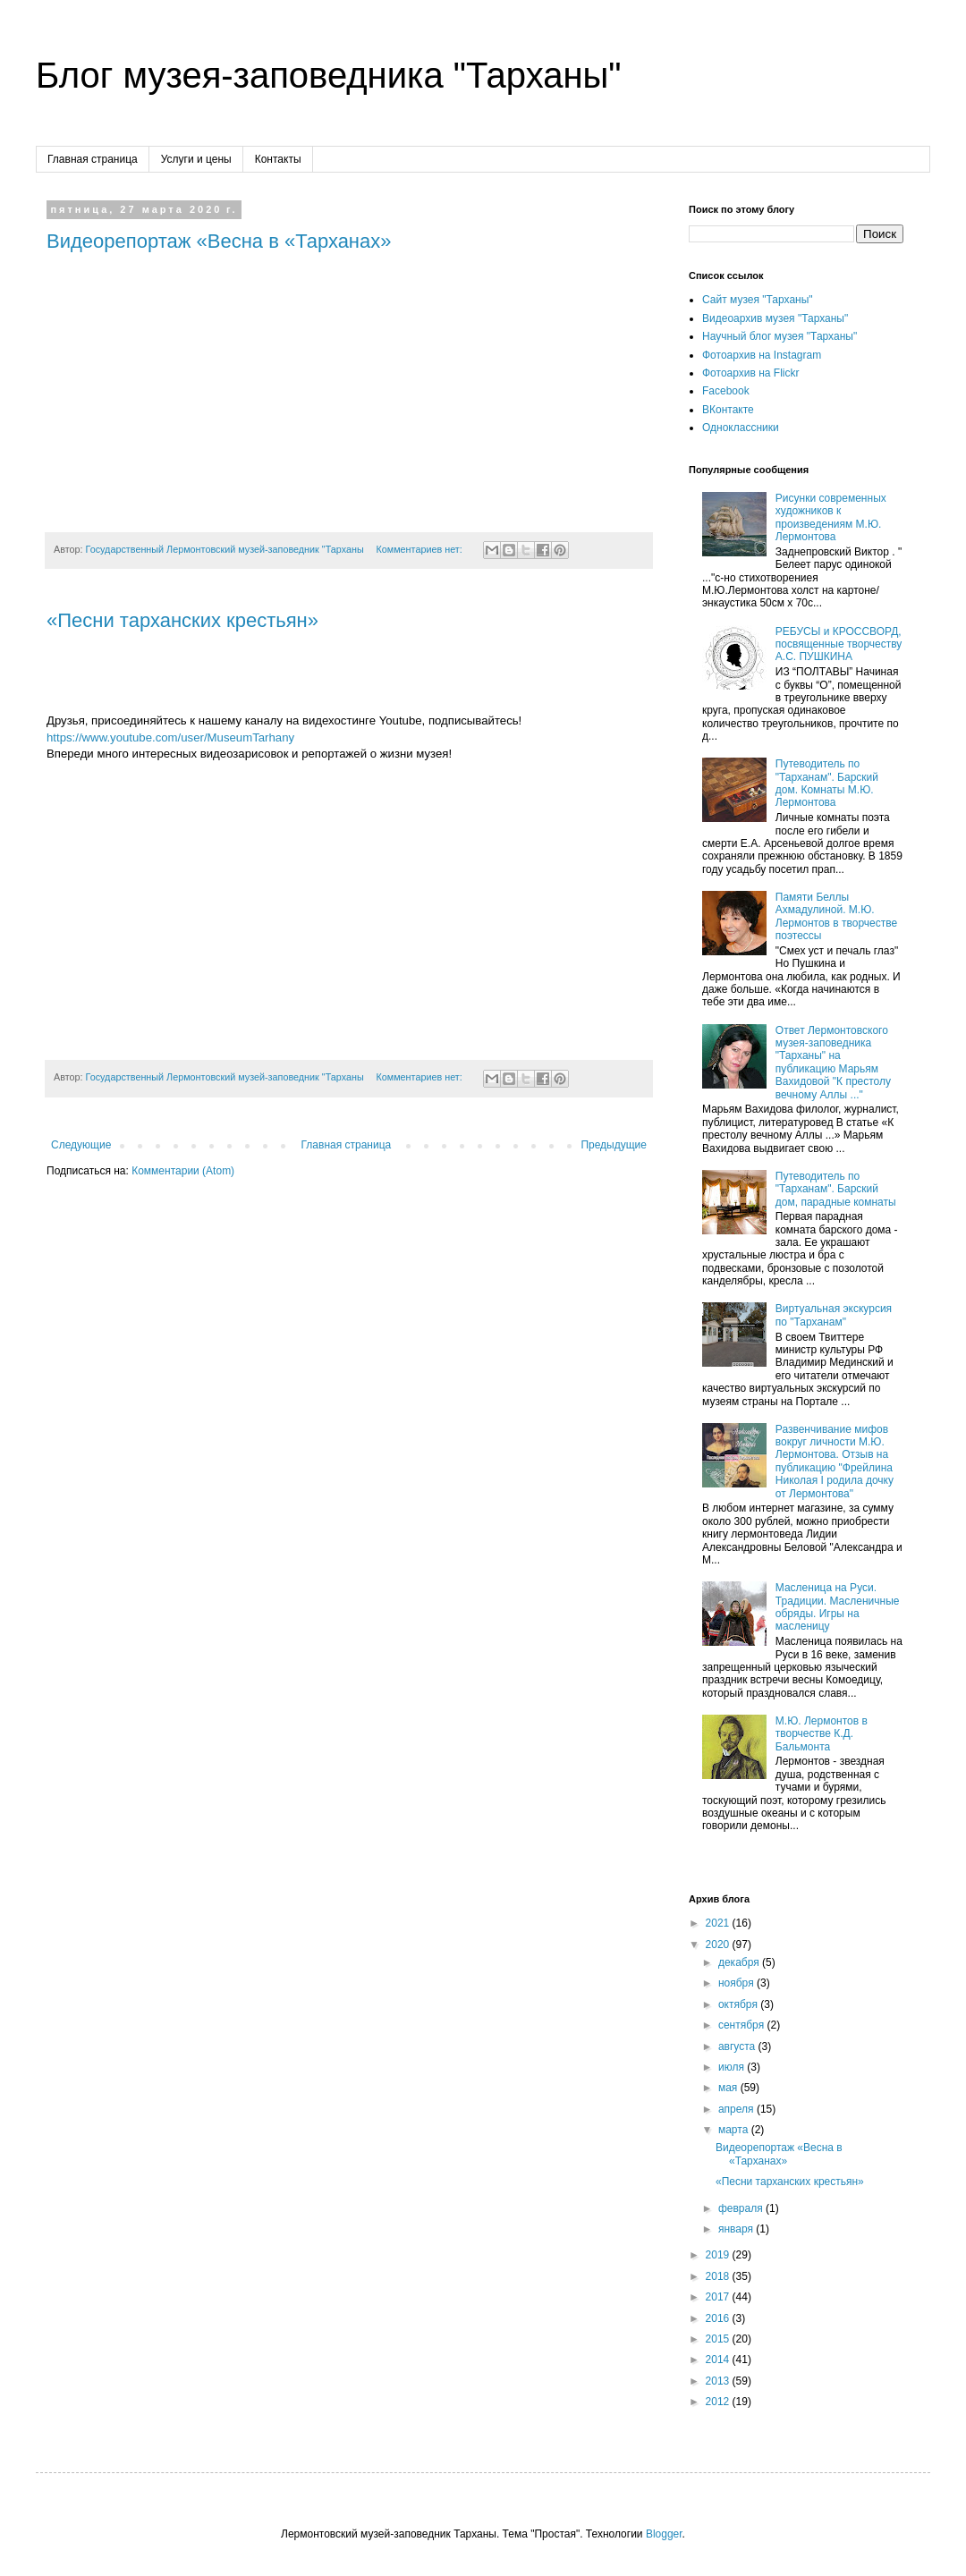  Describe the element at coordinates (826, 783) in the screenshot. I see `Путеводитель по "Тарханам". Барский дом. Комнаты М.Ю. Лермонтова` at that location.